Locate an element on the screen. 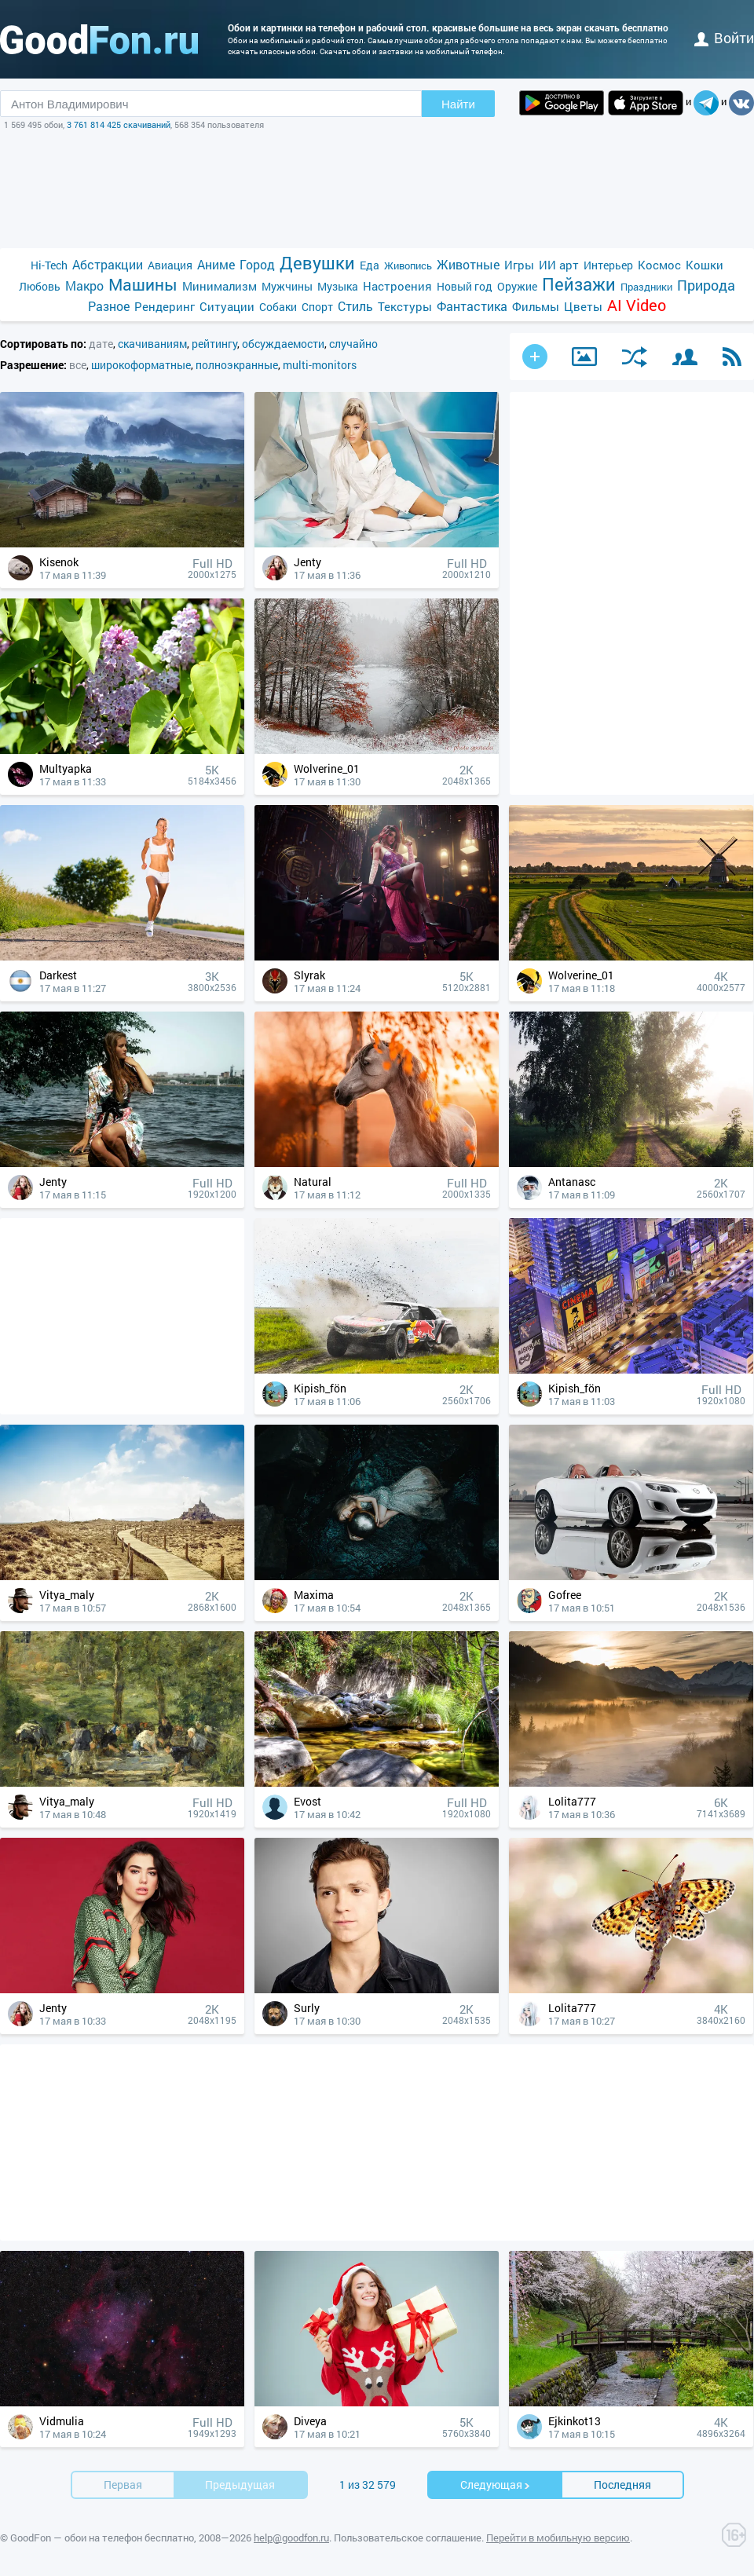 Image resolution: width=754 pixels, height=2576 pixels. Оружие is located at coordinates (517, 286).